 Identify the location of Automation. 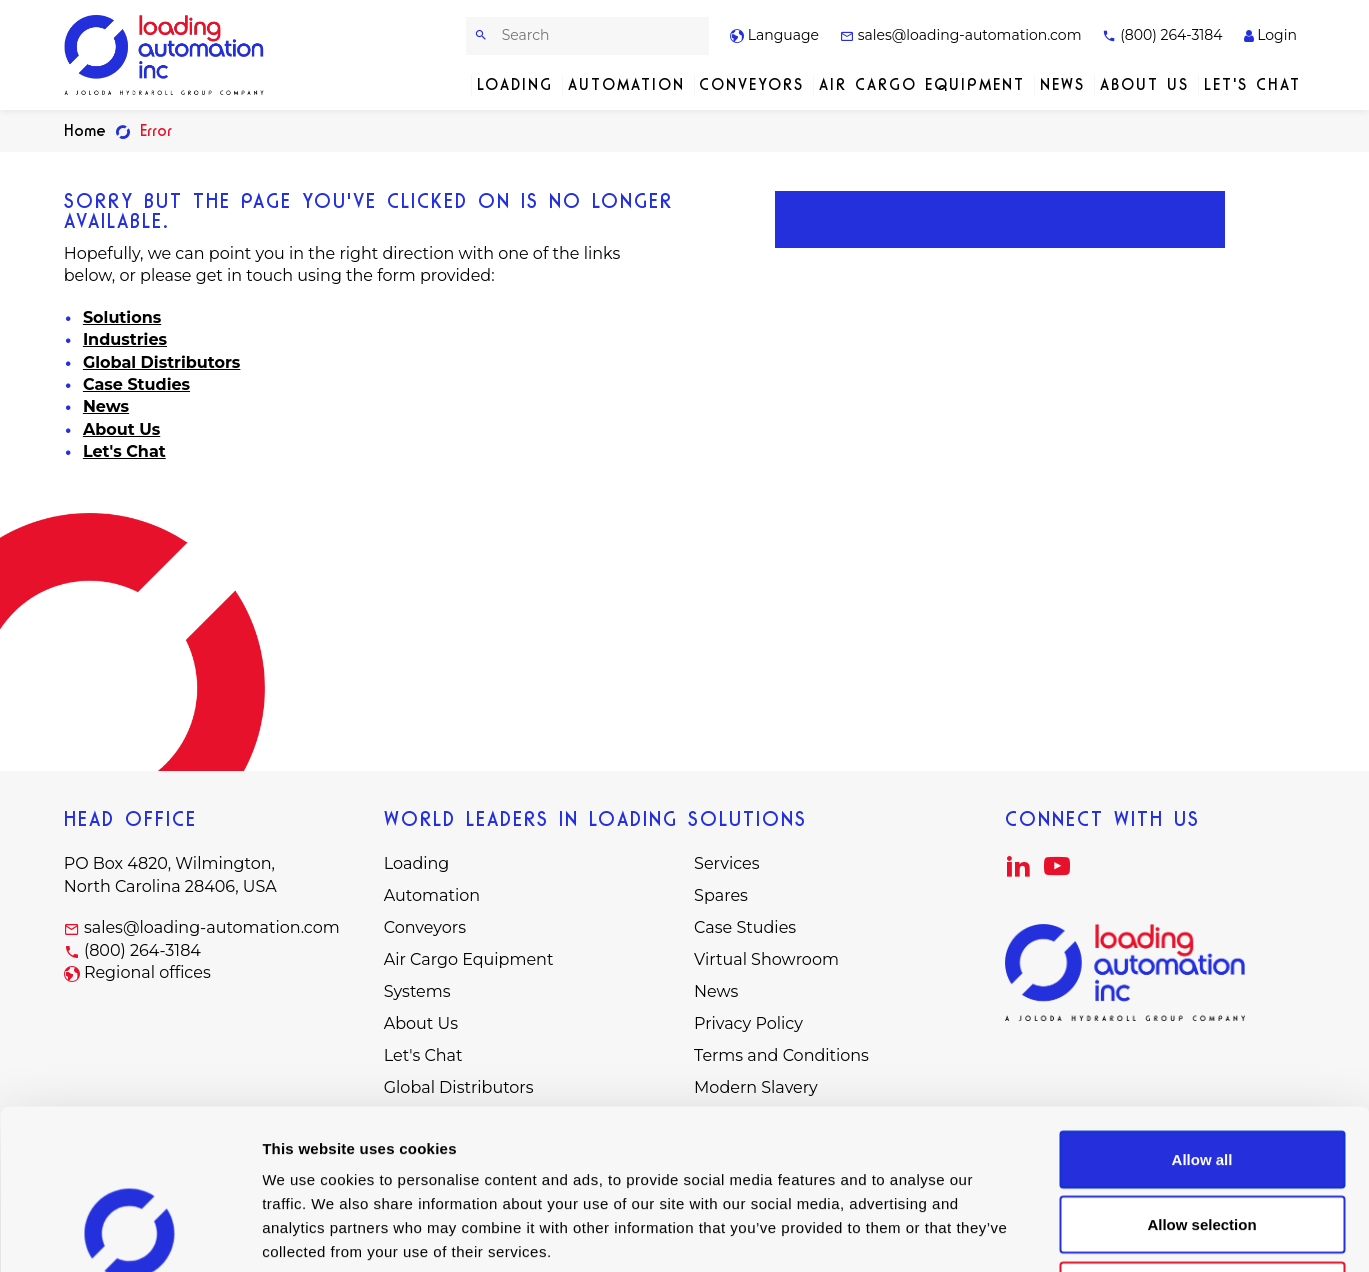
(626, 84).